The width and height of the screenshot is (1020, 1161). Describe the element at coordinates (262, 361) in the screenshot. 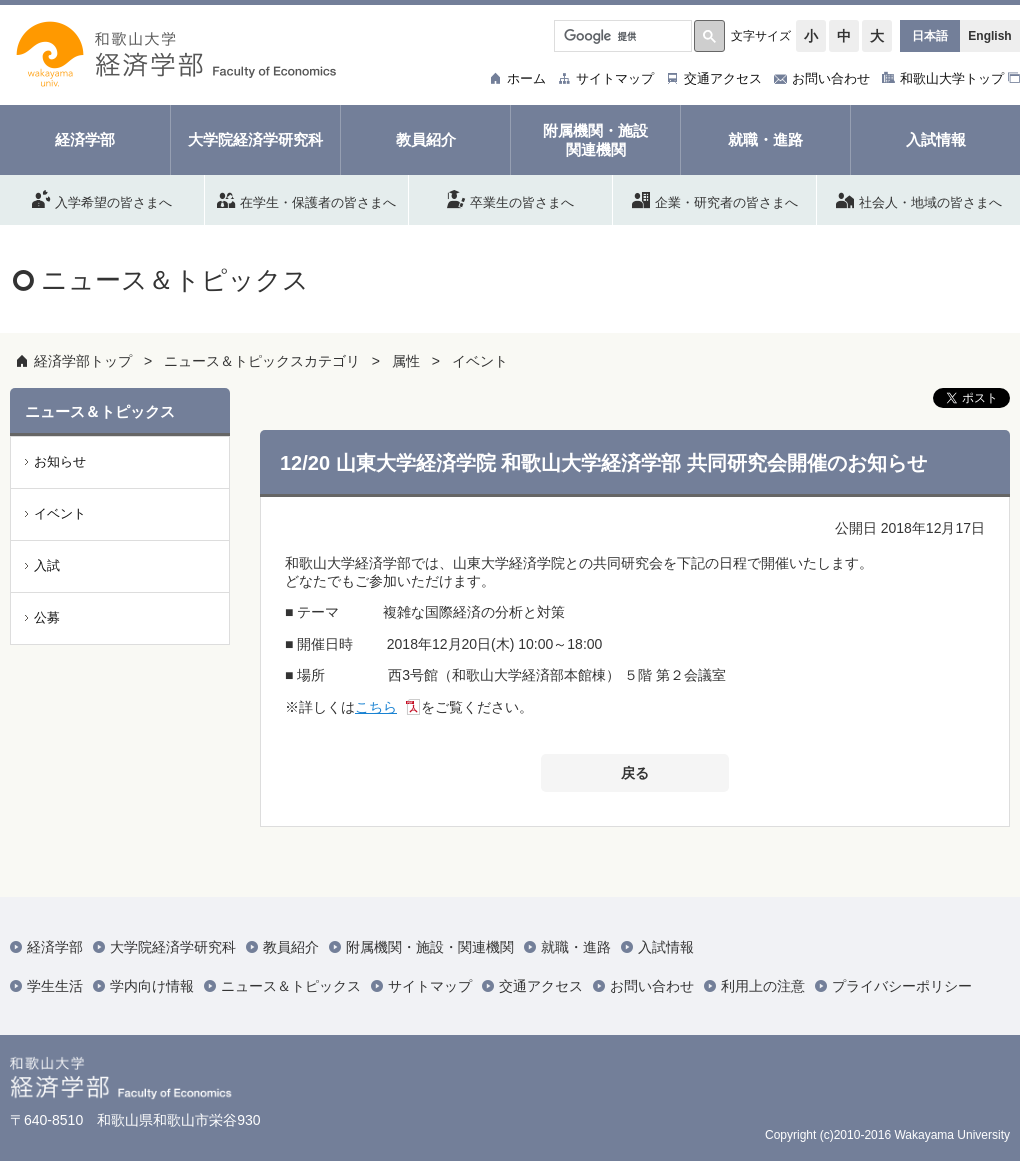

I see `ニュース＆トピックスカテゴリ` at that location.